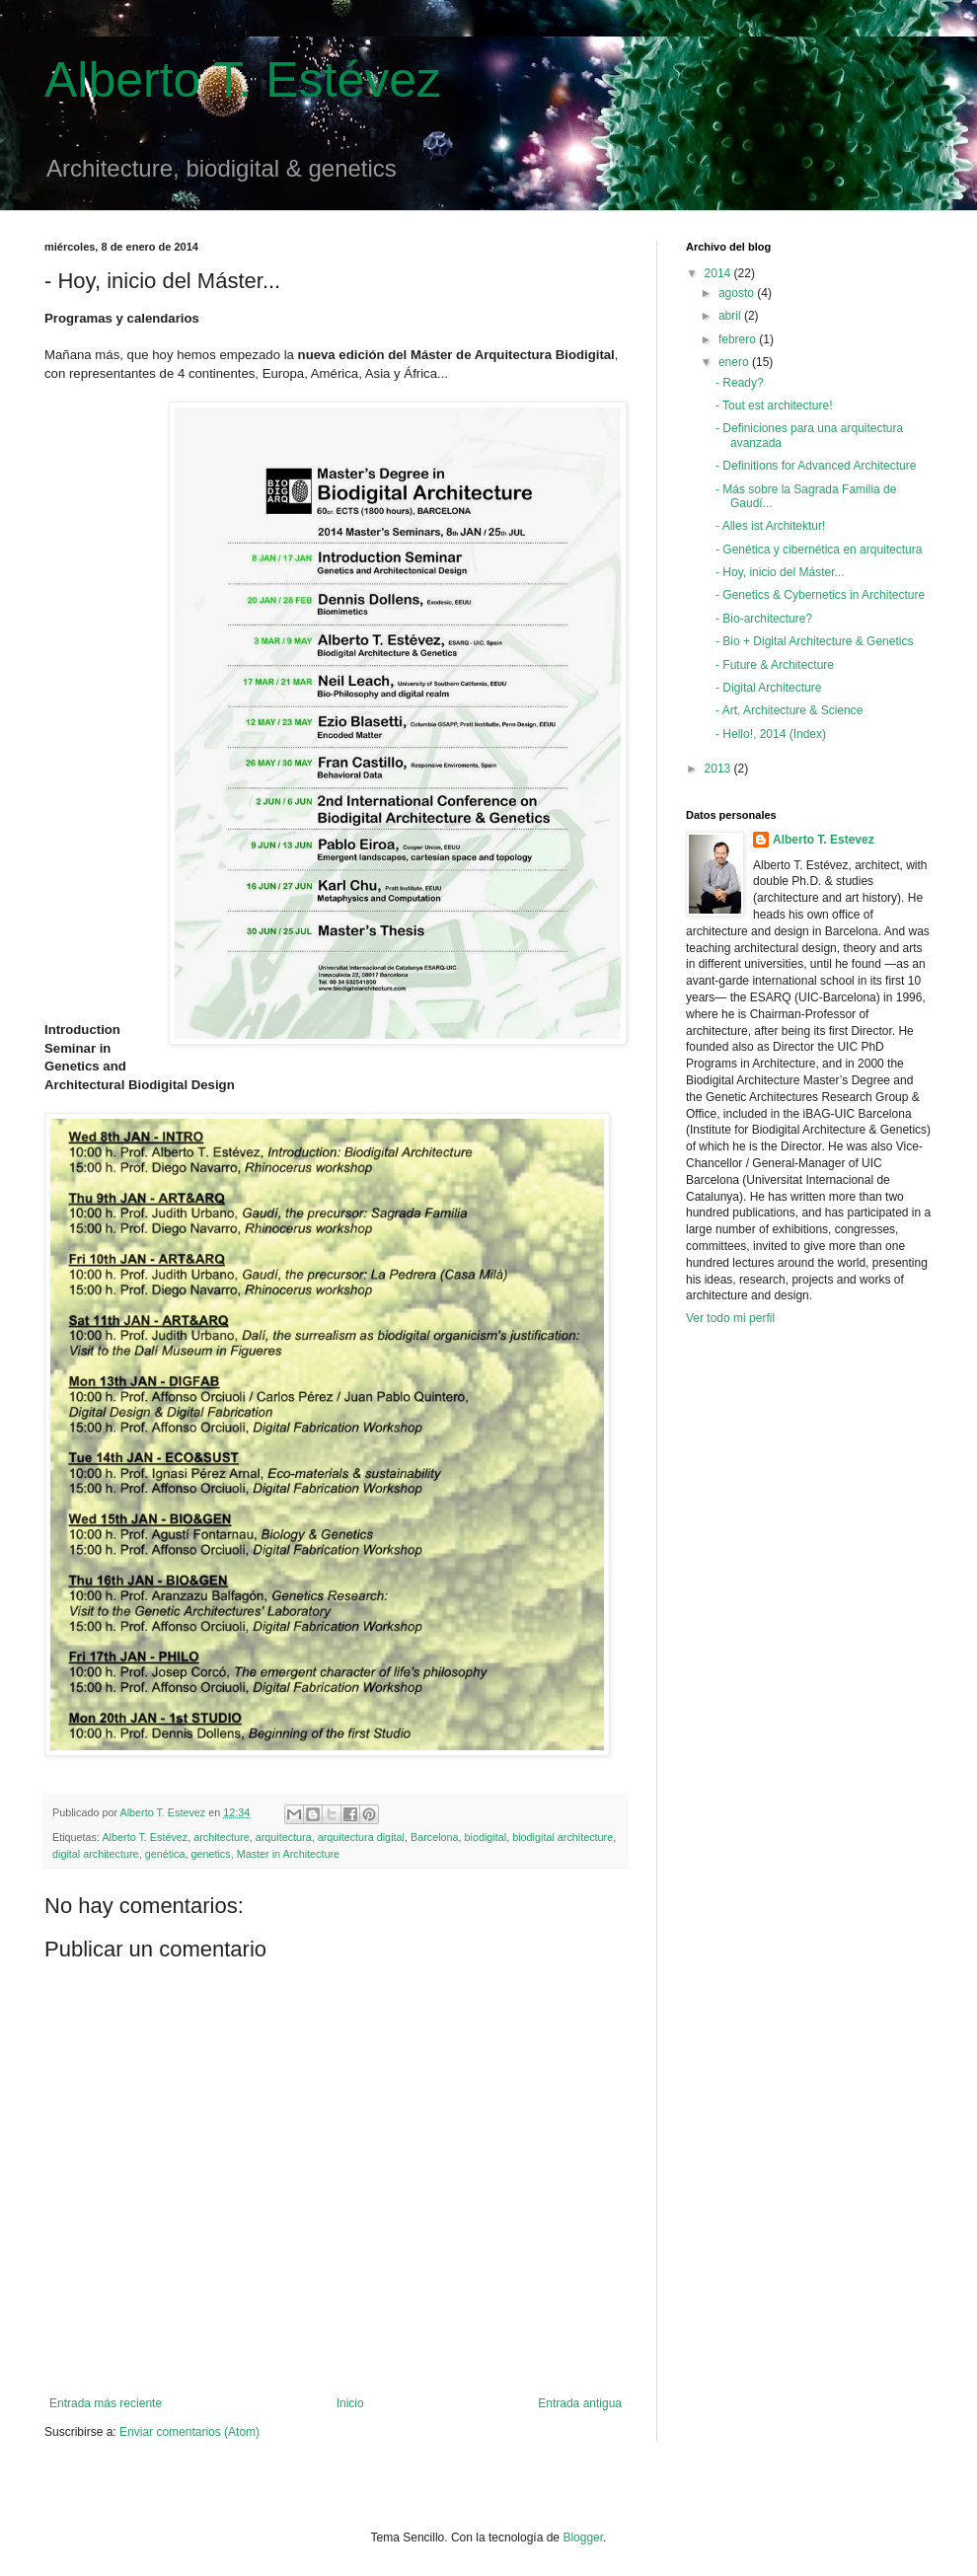 The height and width of the screenshot is (2576, 977). Describe the element at coordinates (770, 734) in the screenshot. I see `- Hello!, 2014 (Index)` at that location.